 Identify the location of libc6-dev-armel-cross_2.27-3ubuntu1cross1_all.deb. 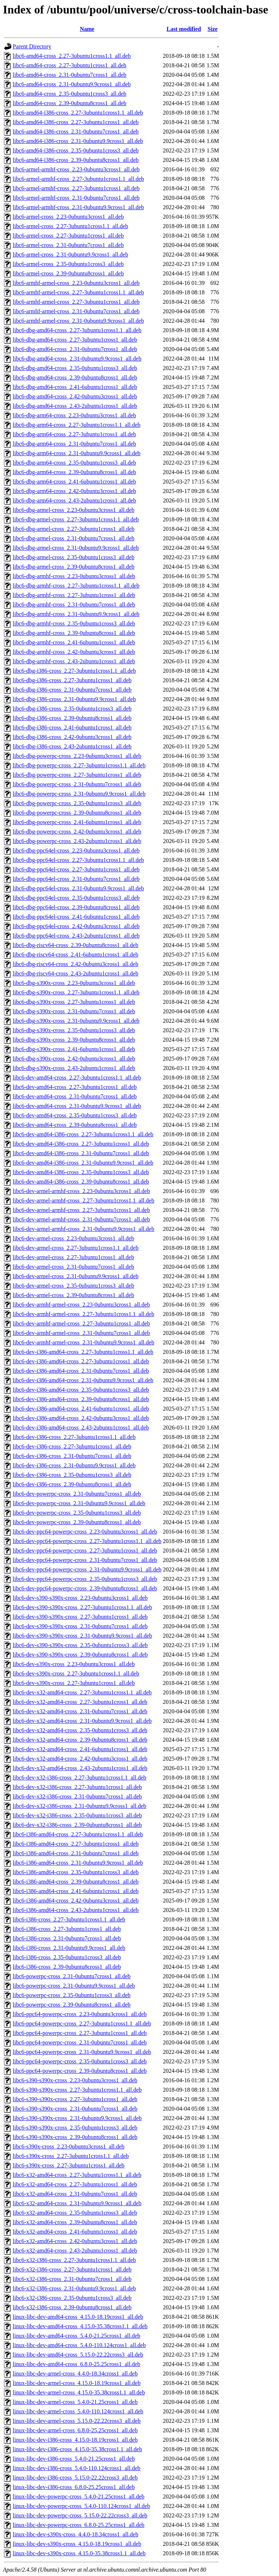
(73, 1257).